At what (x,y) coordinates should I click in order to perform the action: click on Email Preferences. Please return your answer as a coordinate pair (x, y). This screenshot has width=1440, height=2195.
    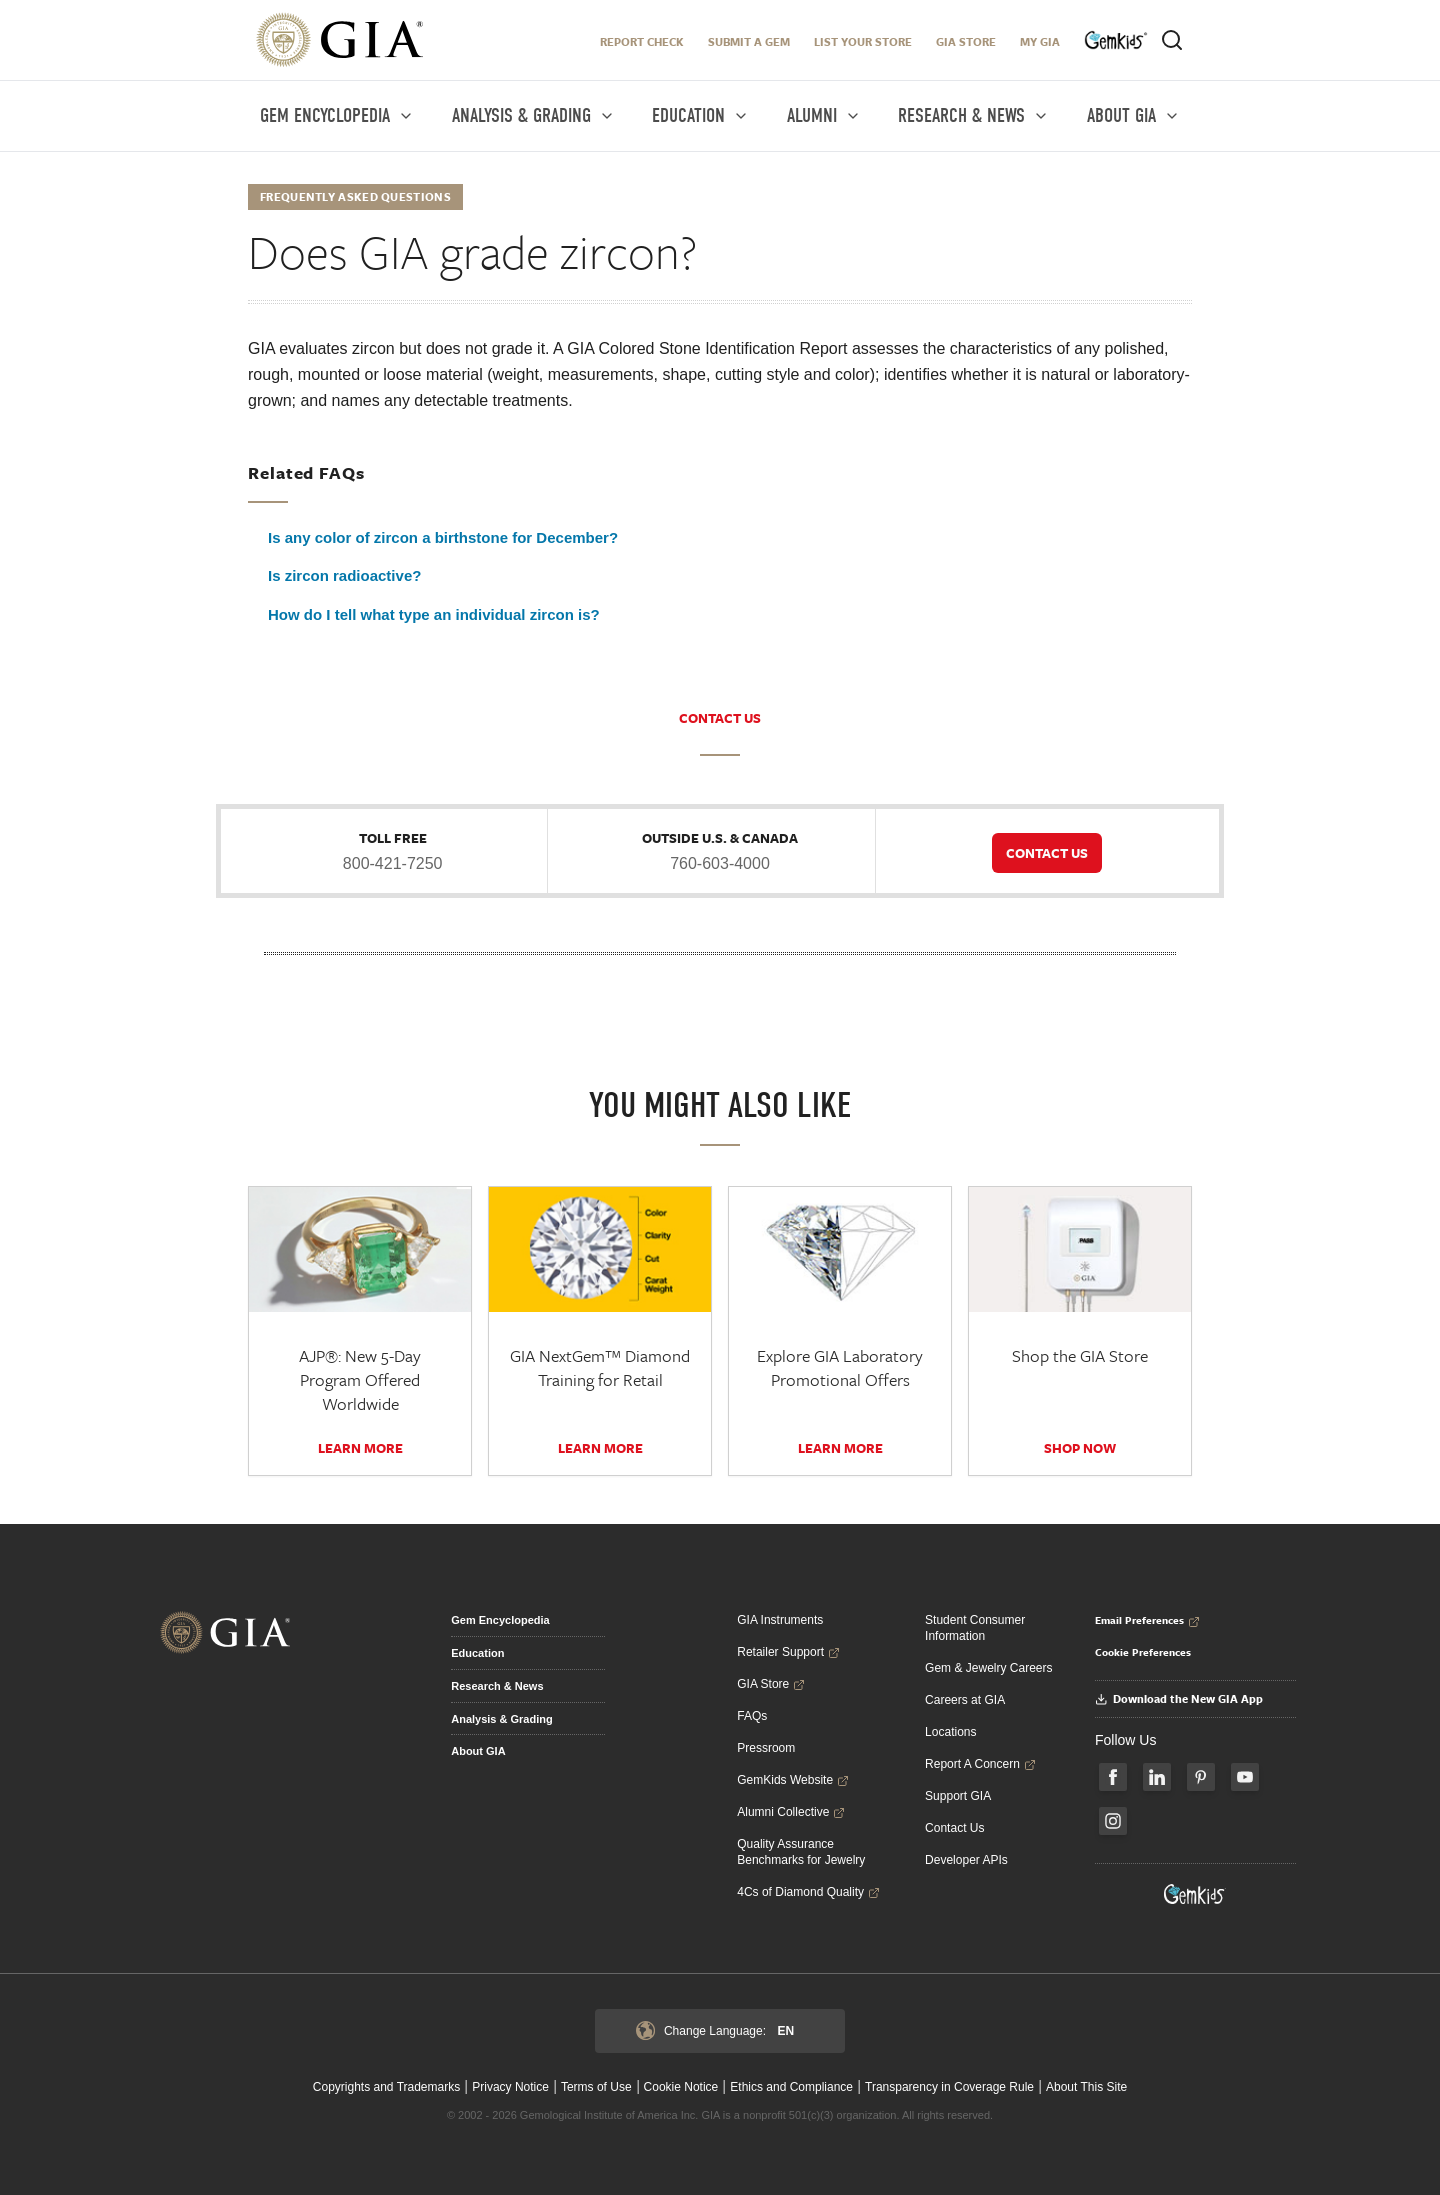
    Looking at the image, I should click on (1147, 1620).